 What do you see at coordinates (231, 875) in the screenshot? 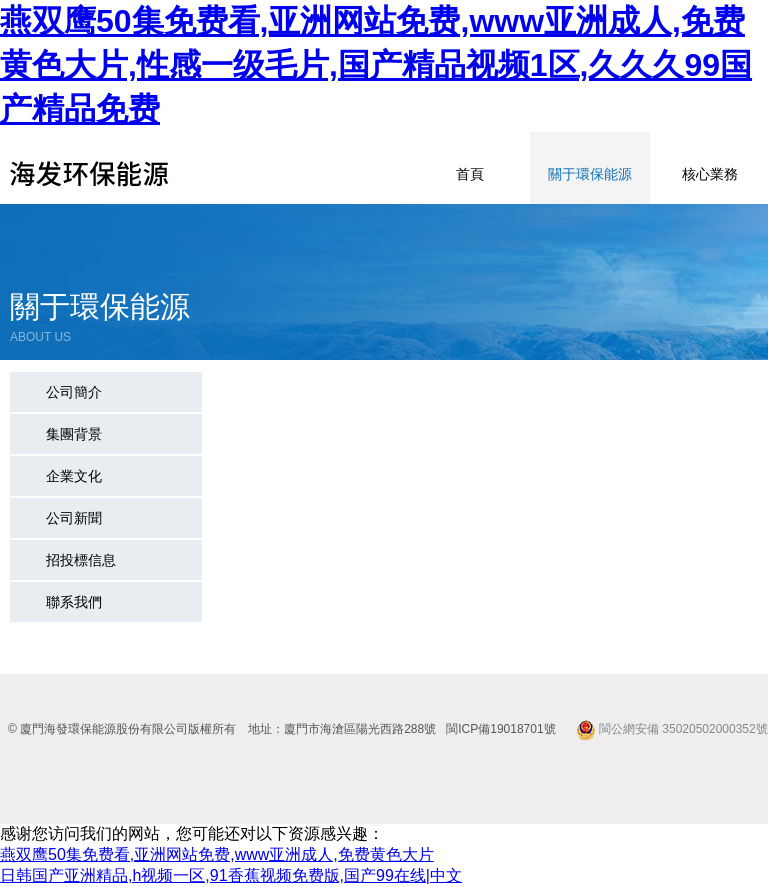
I see `日韩国产亚洲精品,h视频一区,91香蕉视频免费版,国产99在线|中文` at bounding box center [231, 875].